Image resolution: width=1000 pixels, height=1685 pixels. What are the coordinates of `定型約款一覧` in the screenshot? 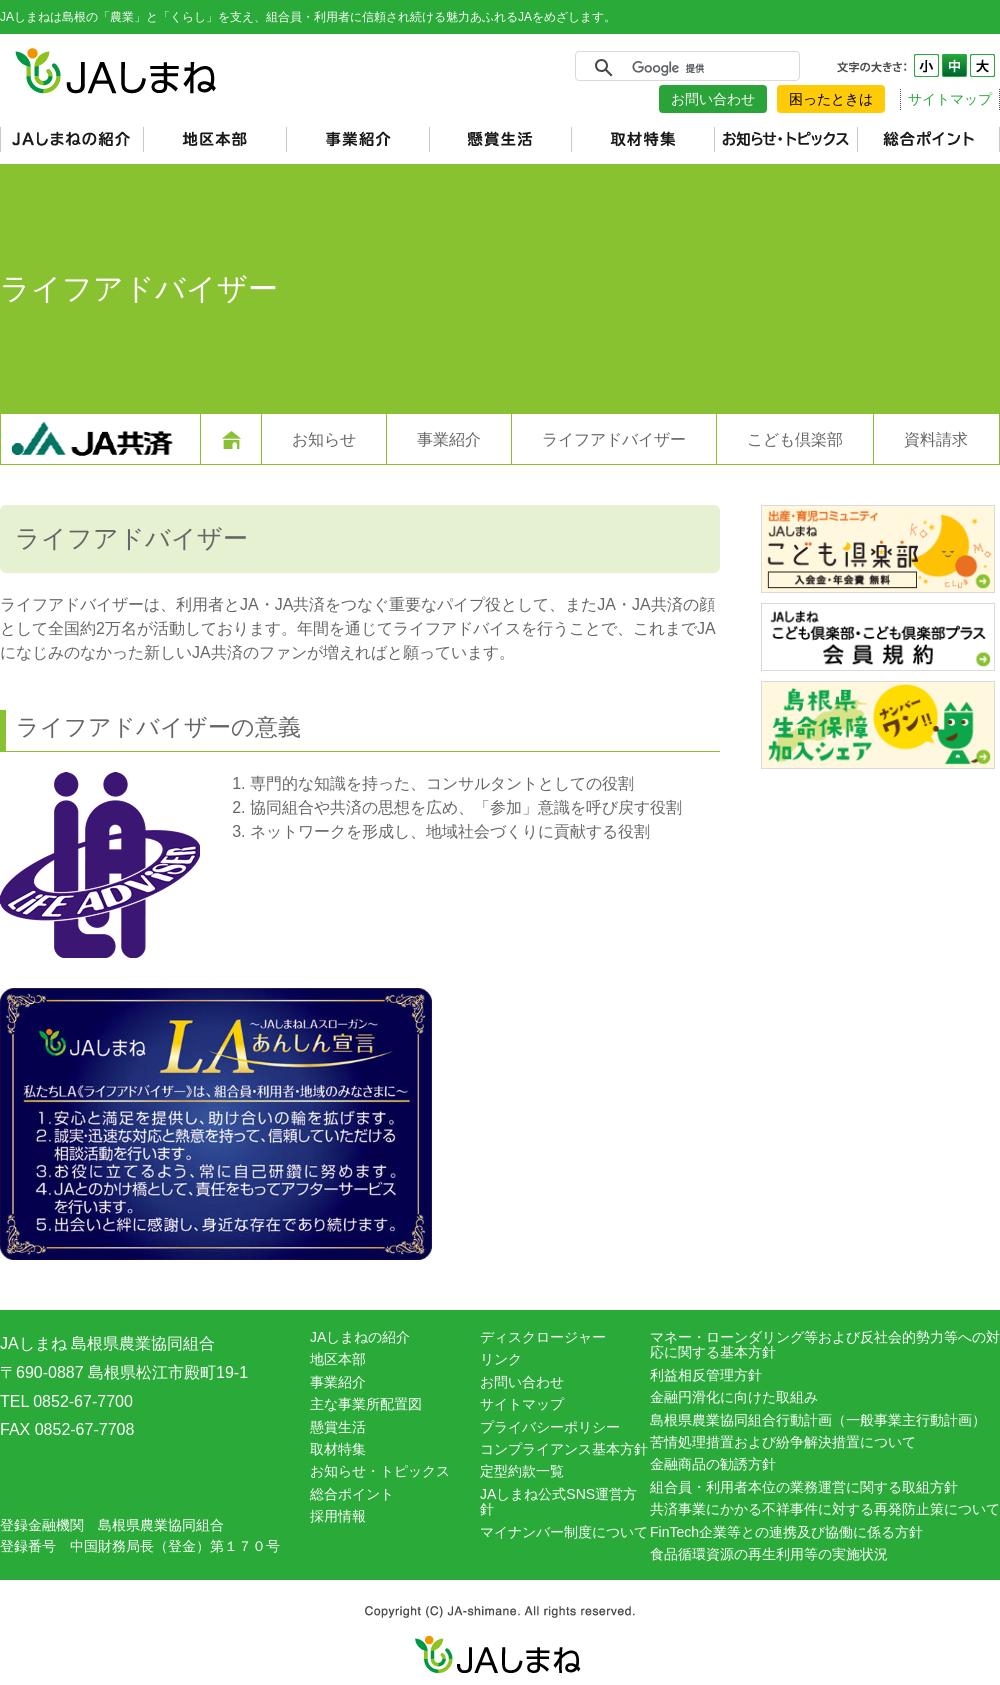 It's located at (522, 1471).